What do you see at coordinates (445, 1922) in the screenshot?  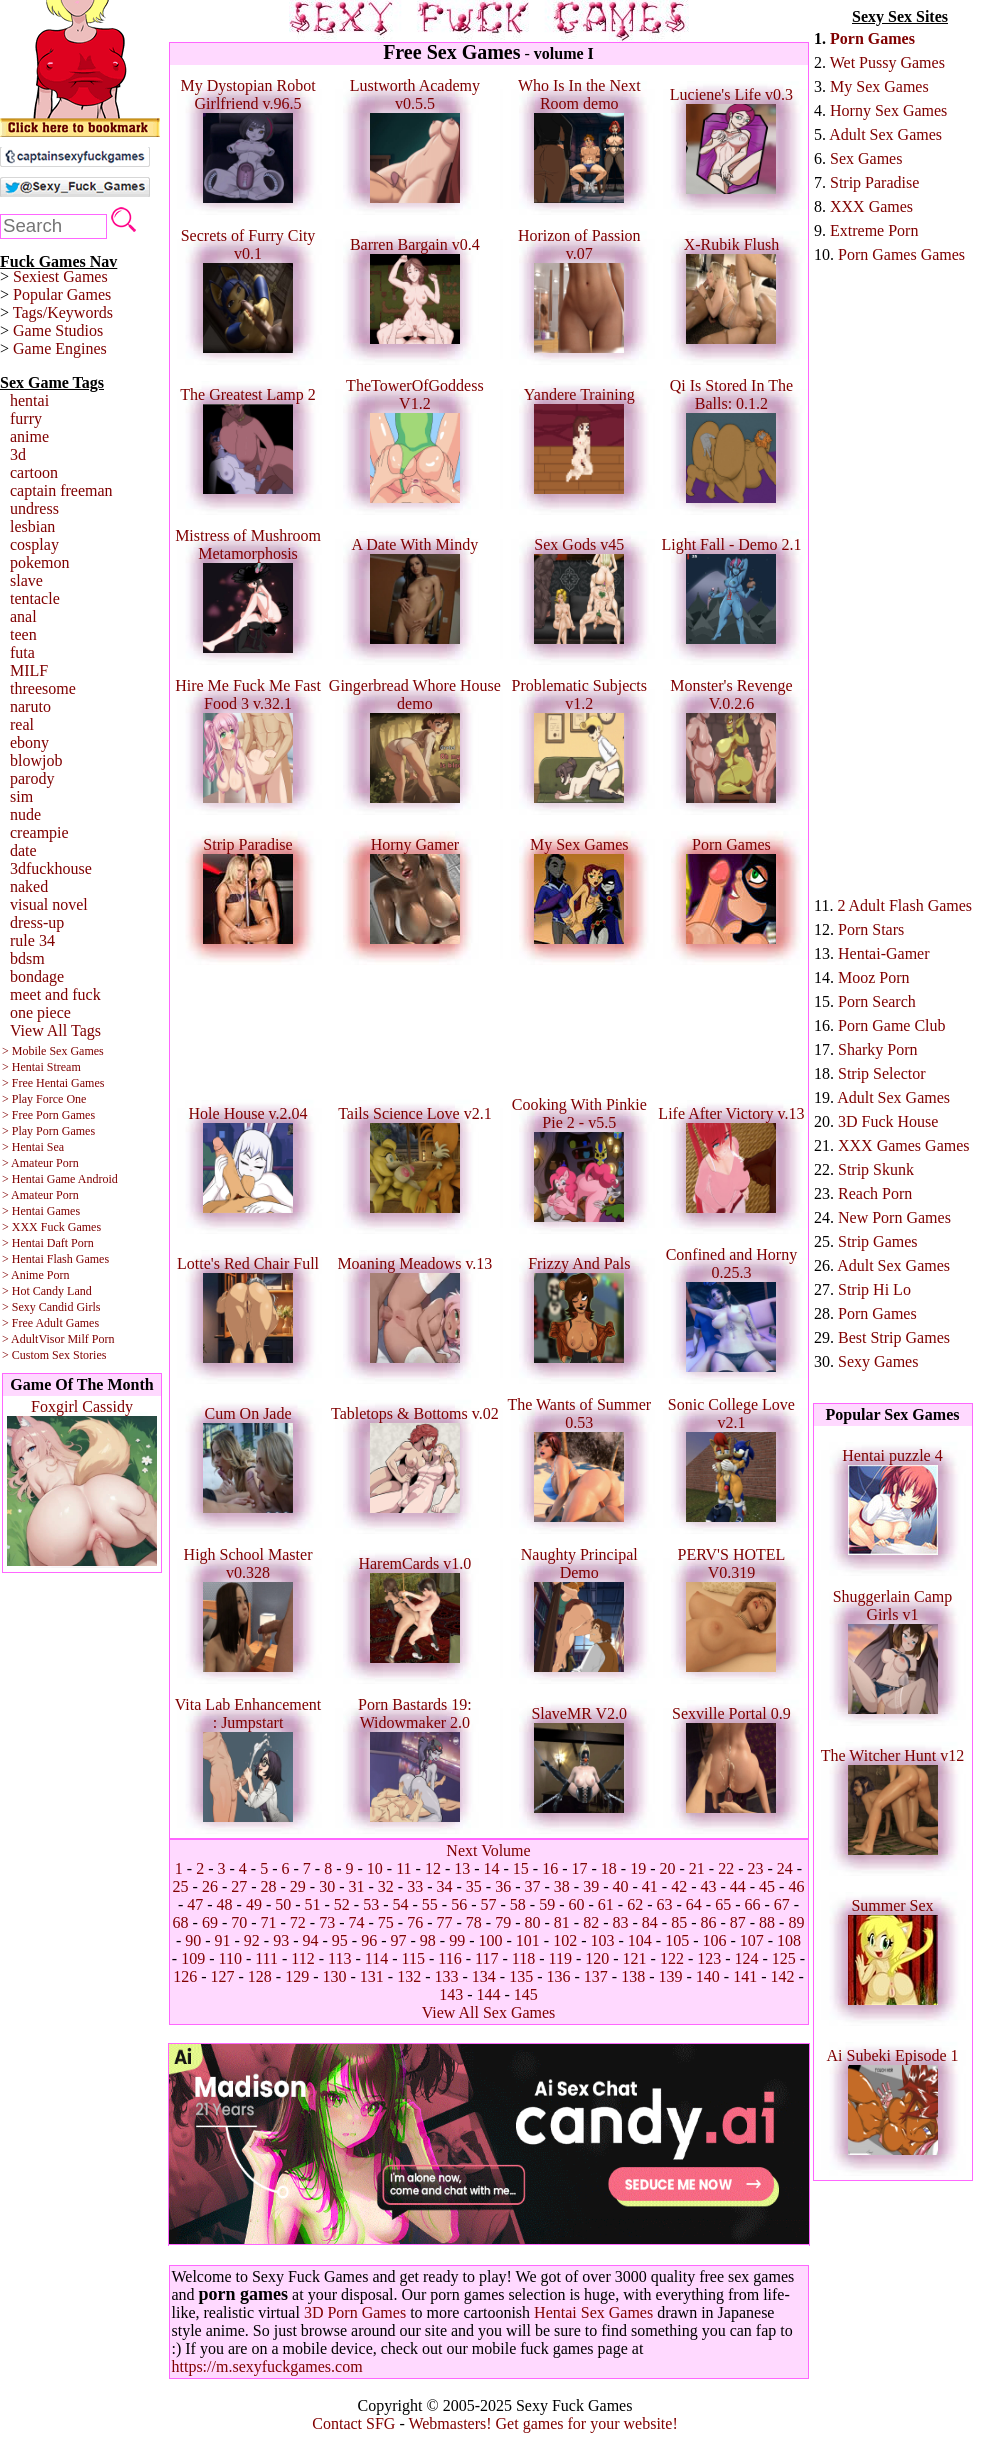 I see `77` at bounding box center [445, 1922].